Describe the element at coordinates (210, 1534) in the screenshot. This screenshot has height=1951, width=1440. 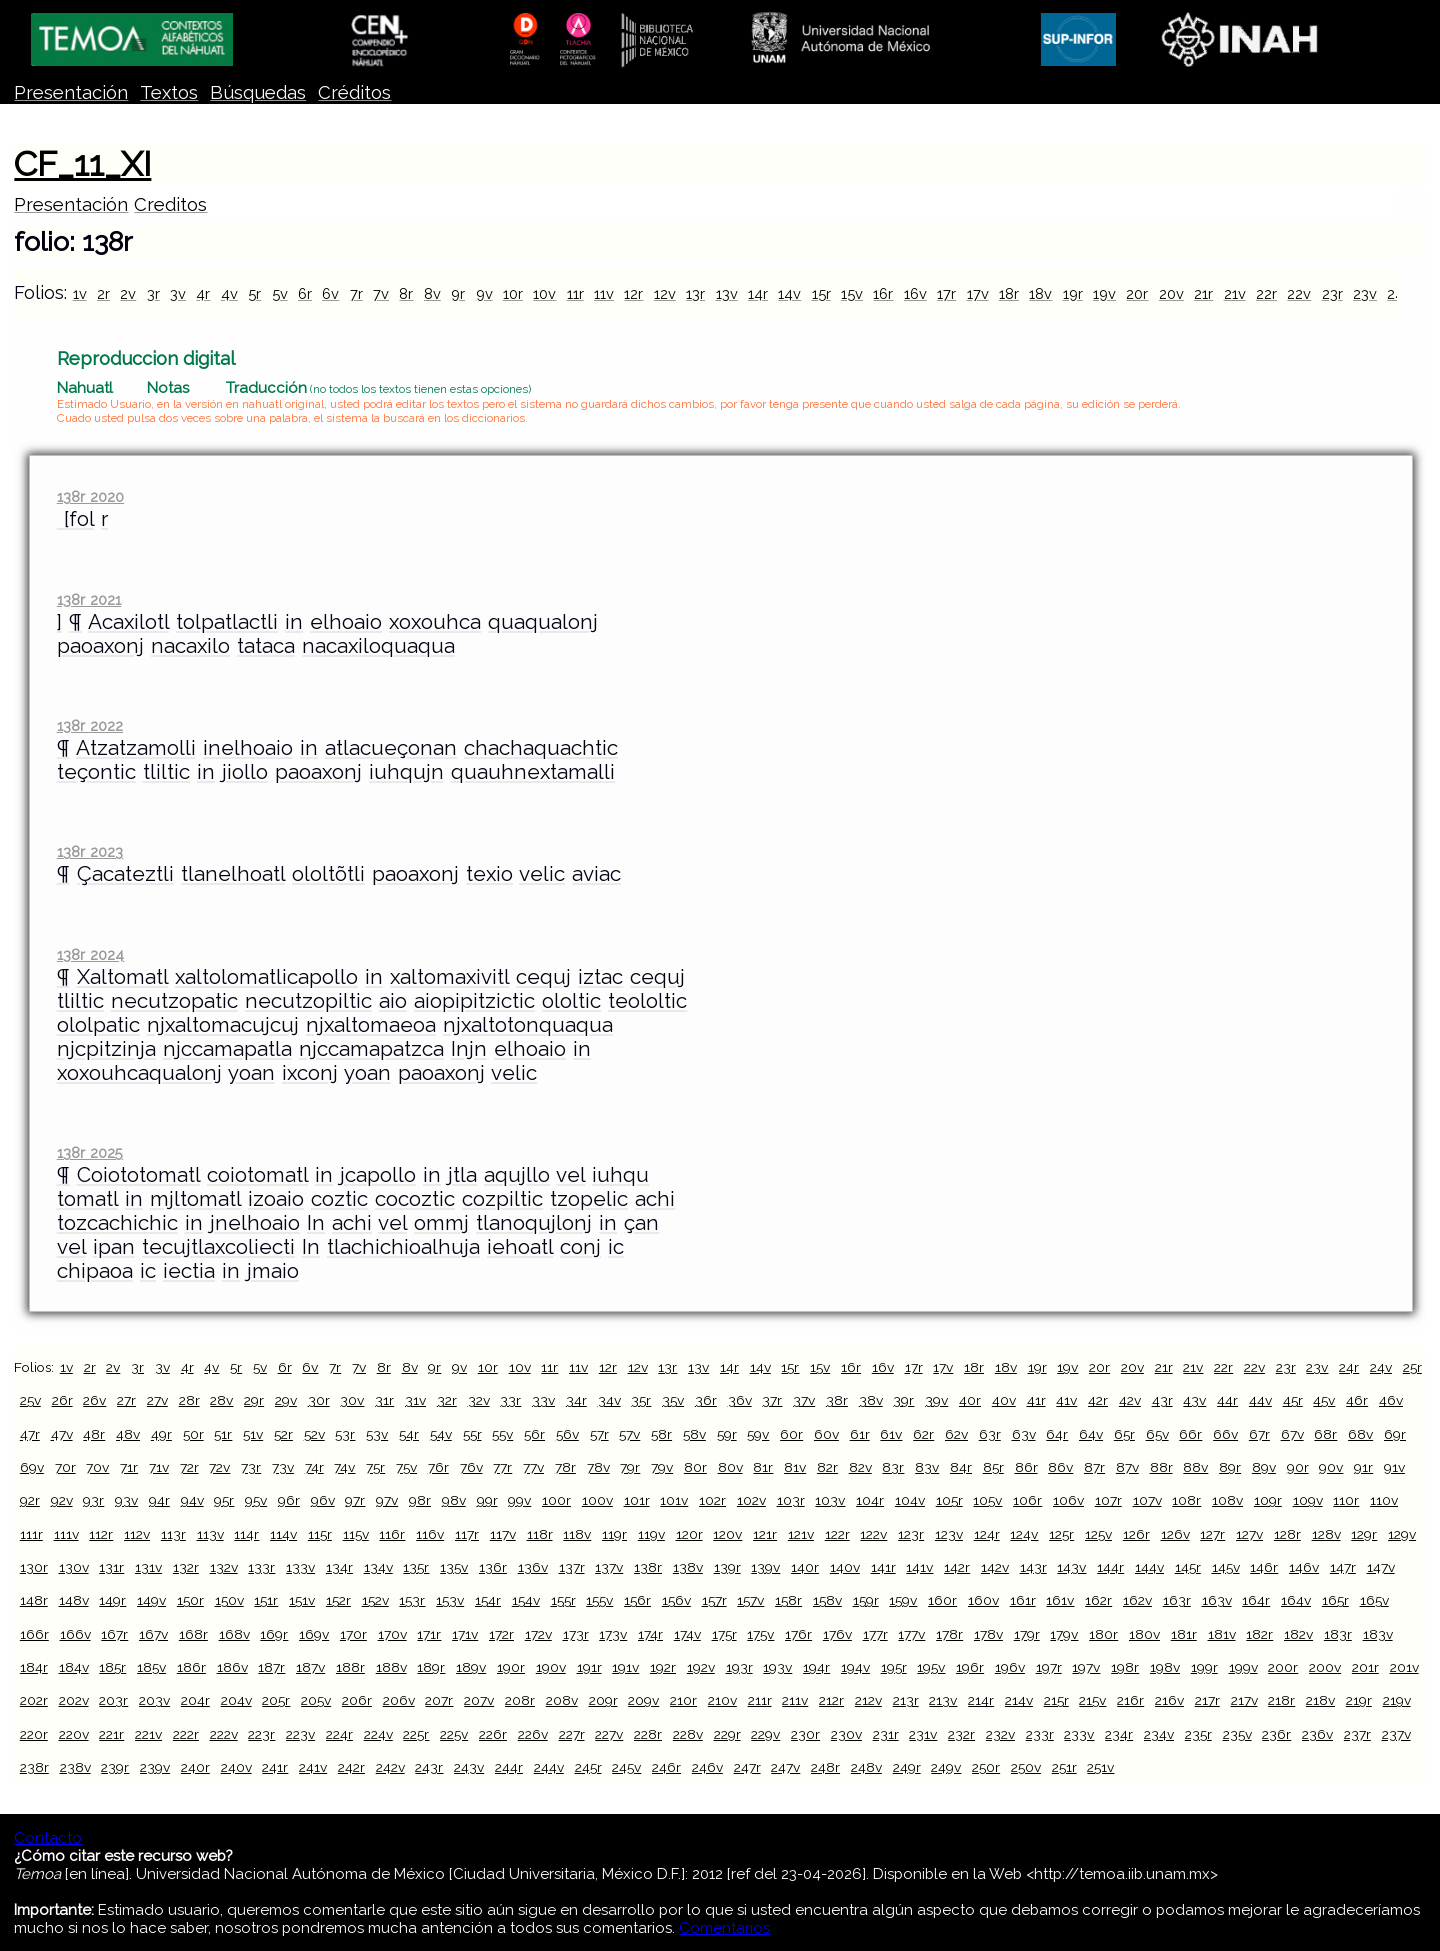
I see `113v` at that location.